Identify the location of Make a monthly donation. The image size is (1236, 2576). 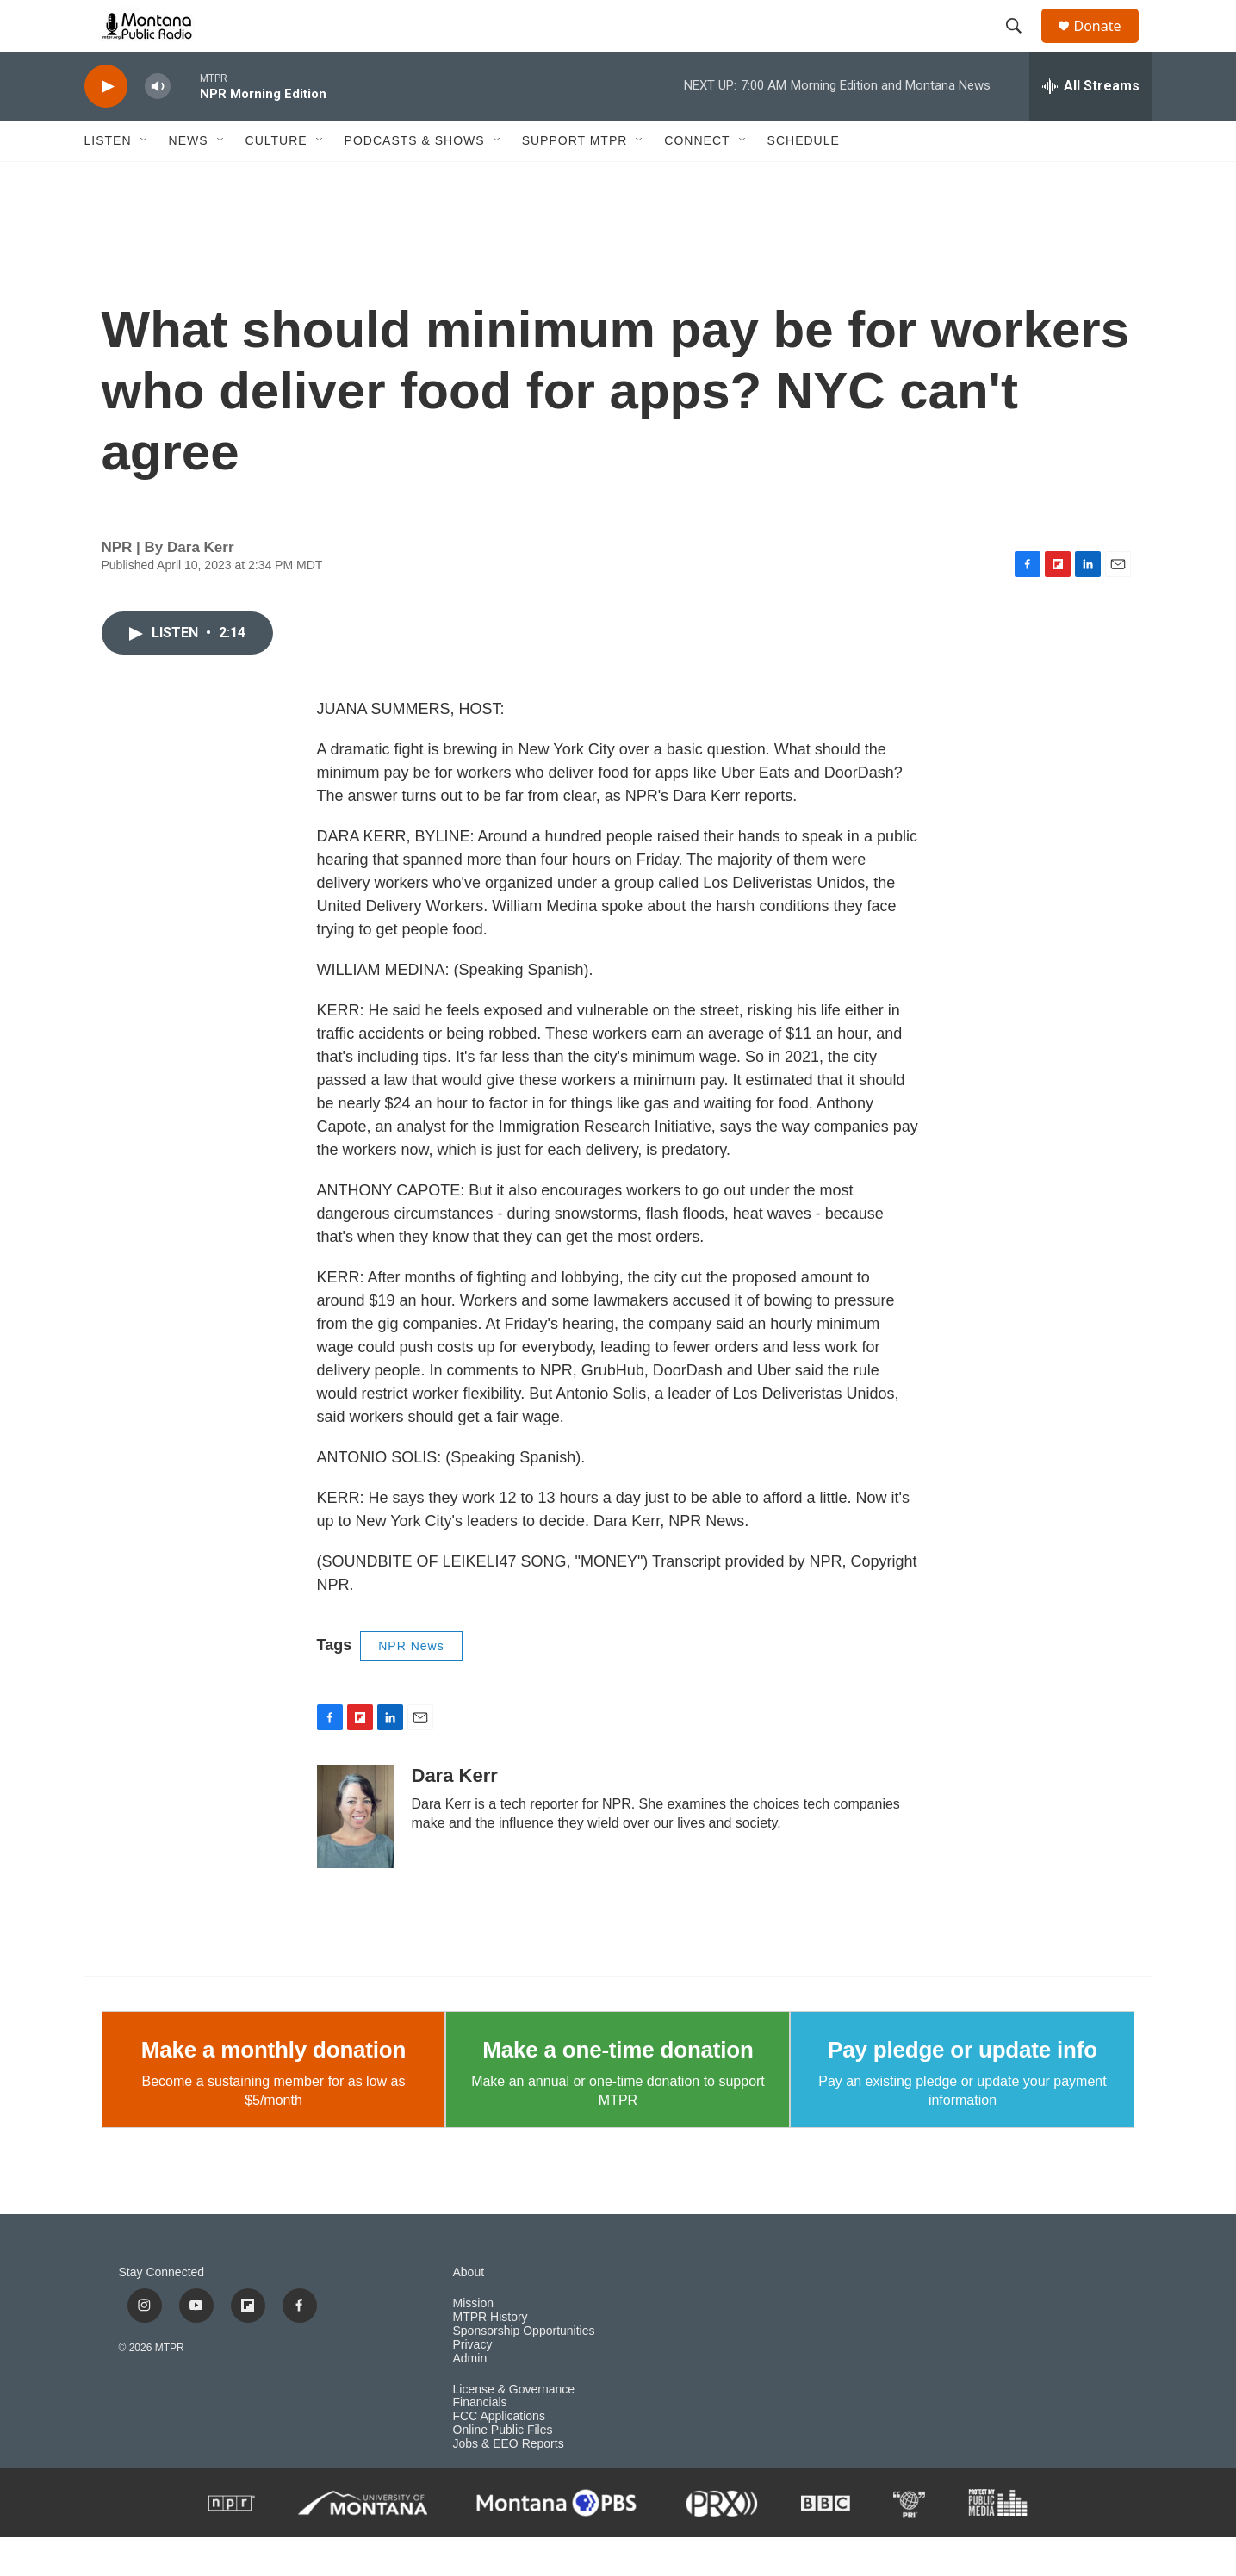
(273, 2088).